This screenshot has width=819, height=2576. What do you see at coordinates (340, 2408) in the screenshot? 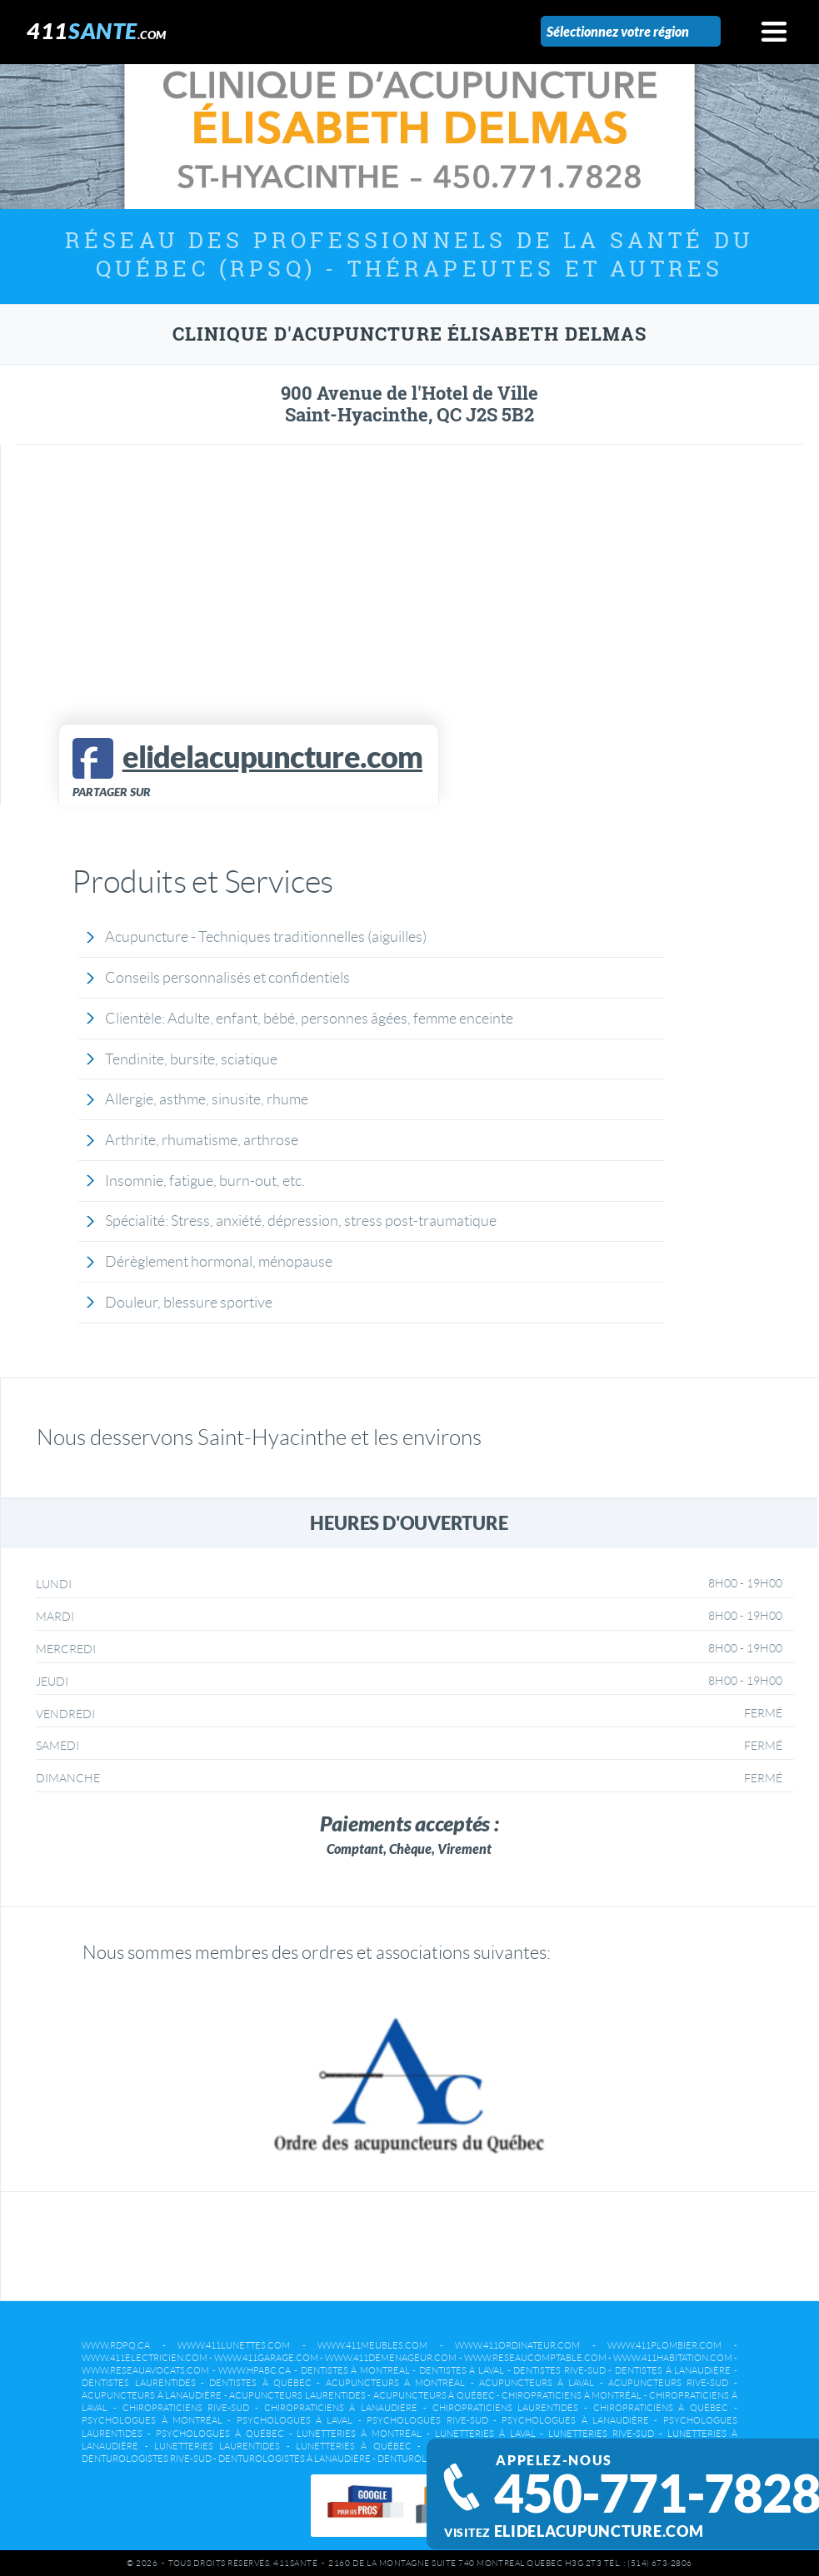
I see `Chiropraticiens à Lanaudière` at bounding box center [340, 2408].